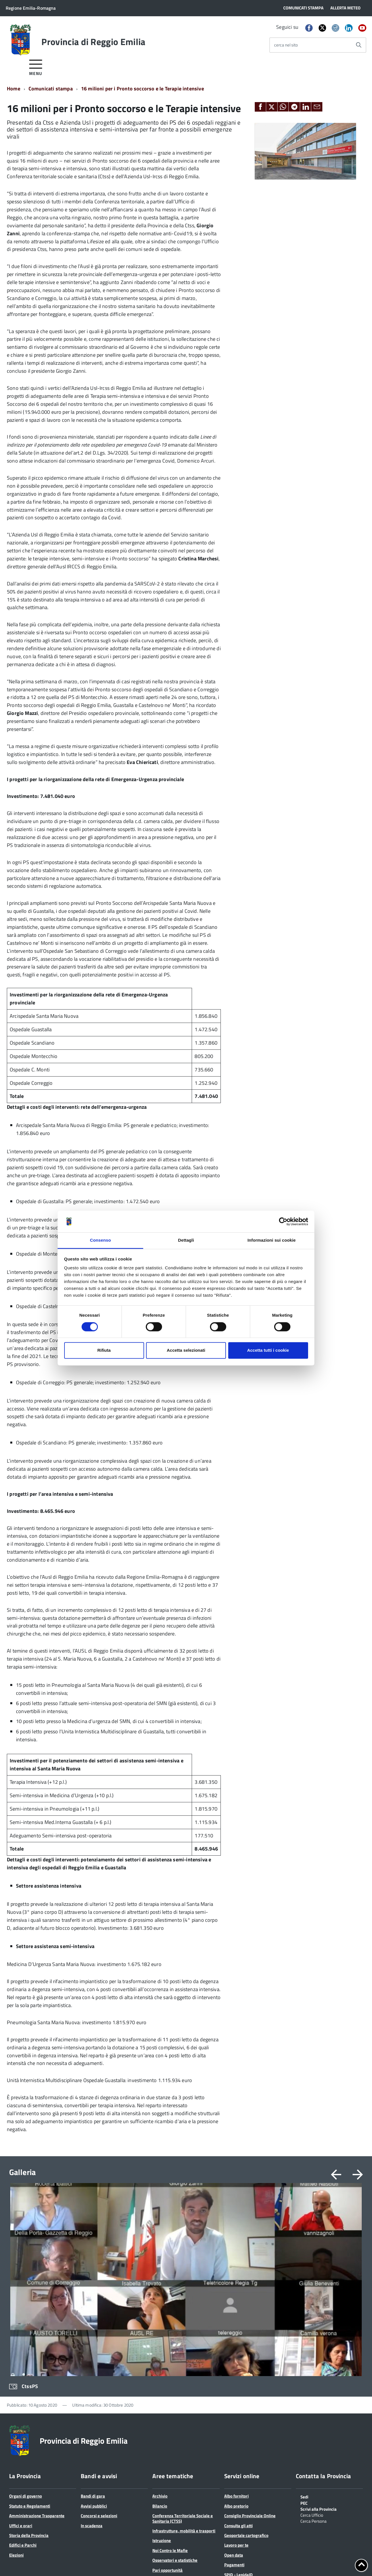  I want to click on SPID - LepidaID, so click(238, 2386).